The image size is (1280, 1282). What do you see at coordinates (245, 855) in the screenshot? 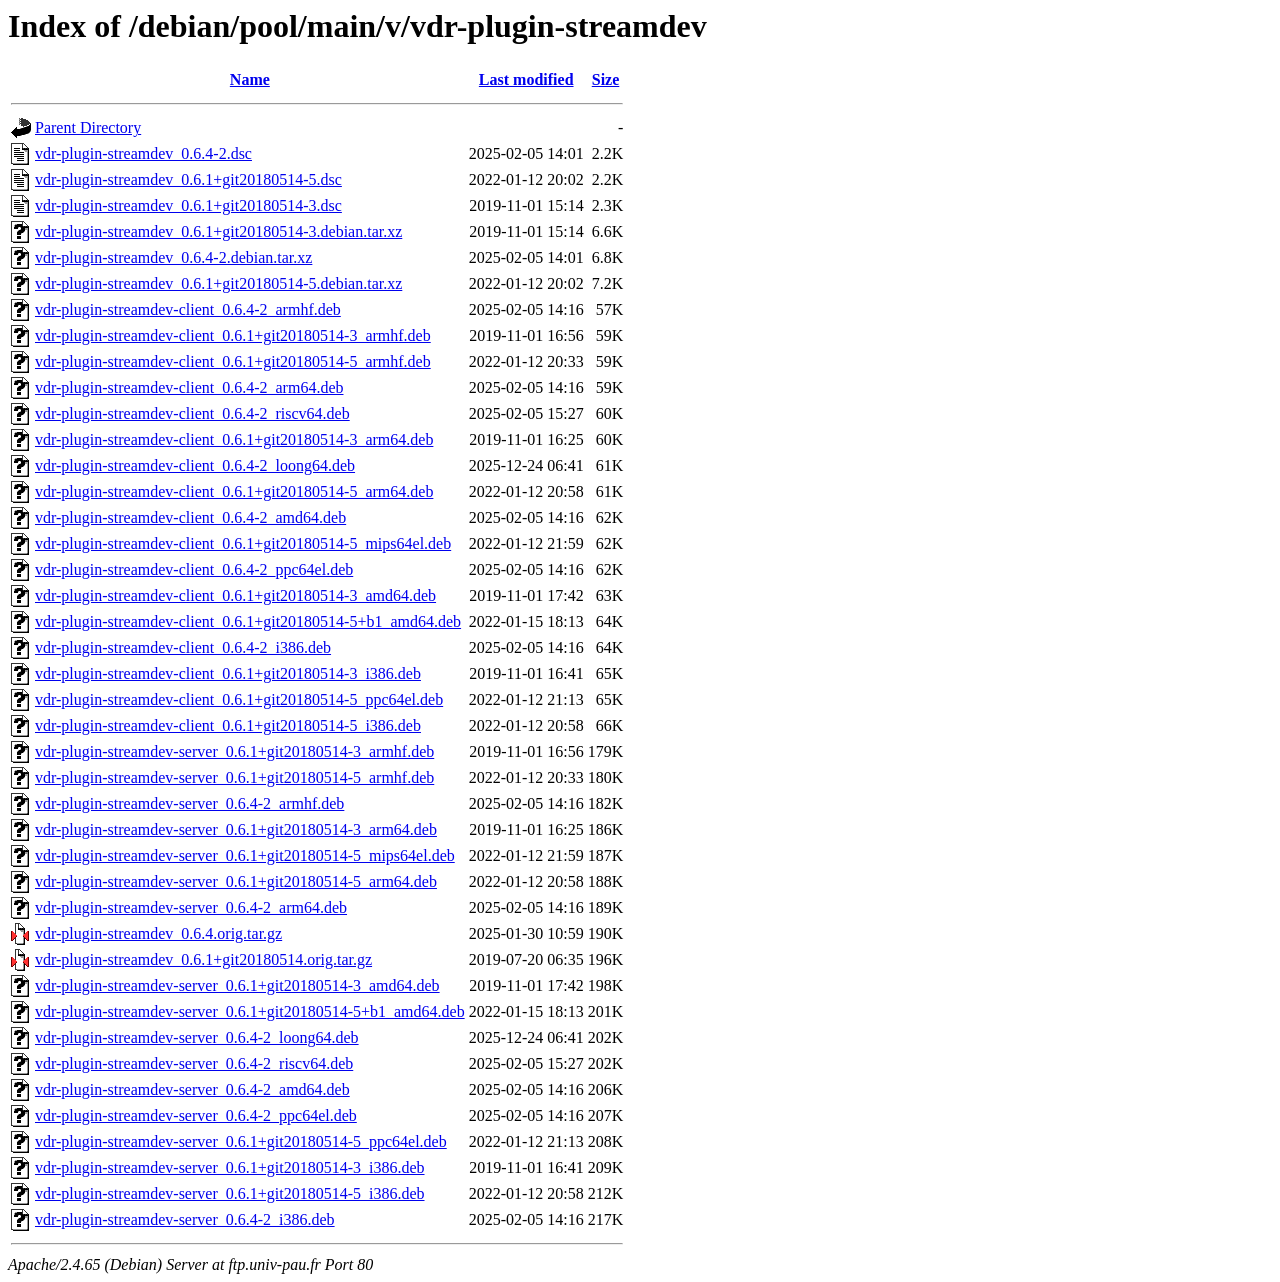
I see `vdr-plugin-streamdev-server_0.6.1+git20180514-5_mips64el.deb` at bounding box center [245, 855].